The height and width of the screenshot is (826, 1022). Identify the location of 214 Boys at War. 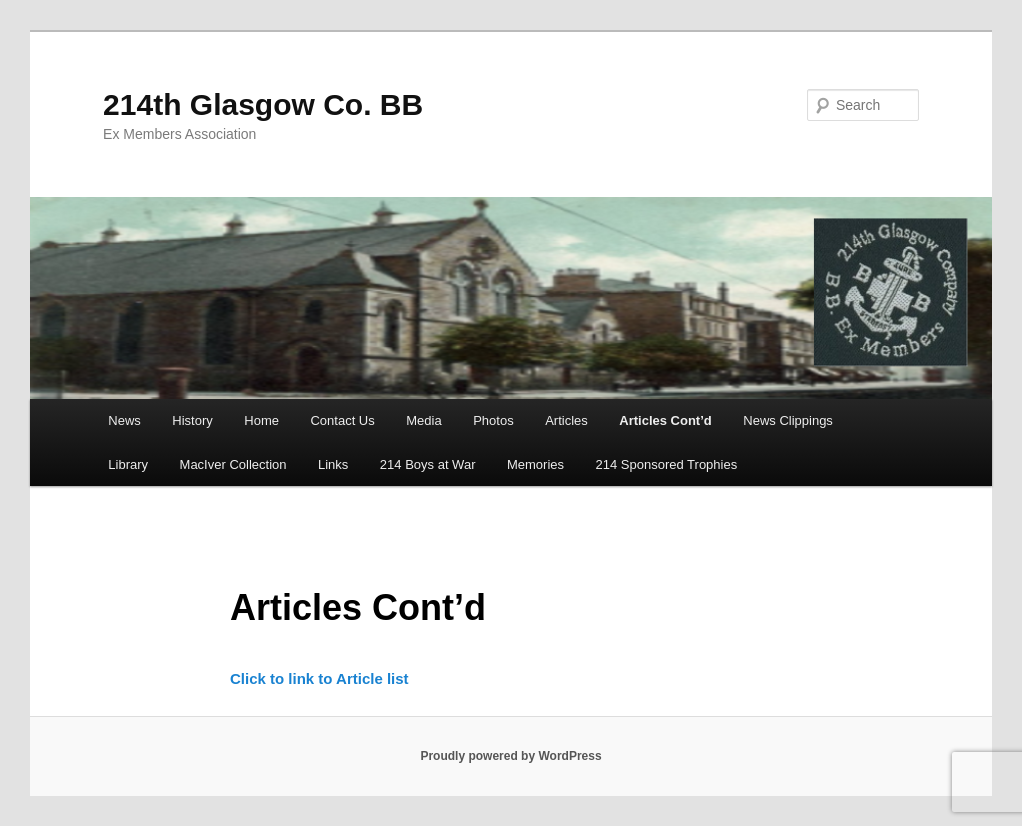
(428, 464).